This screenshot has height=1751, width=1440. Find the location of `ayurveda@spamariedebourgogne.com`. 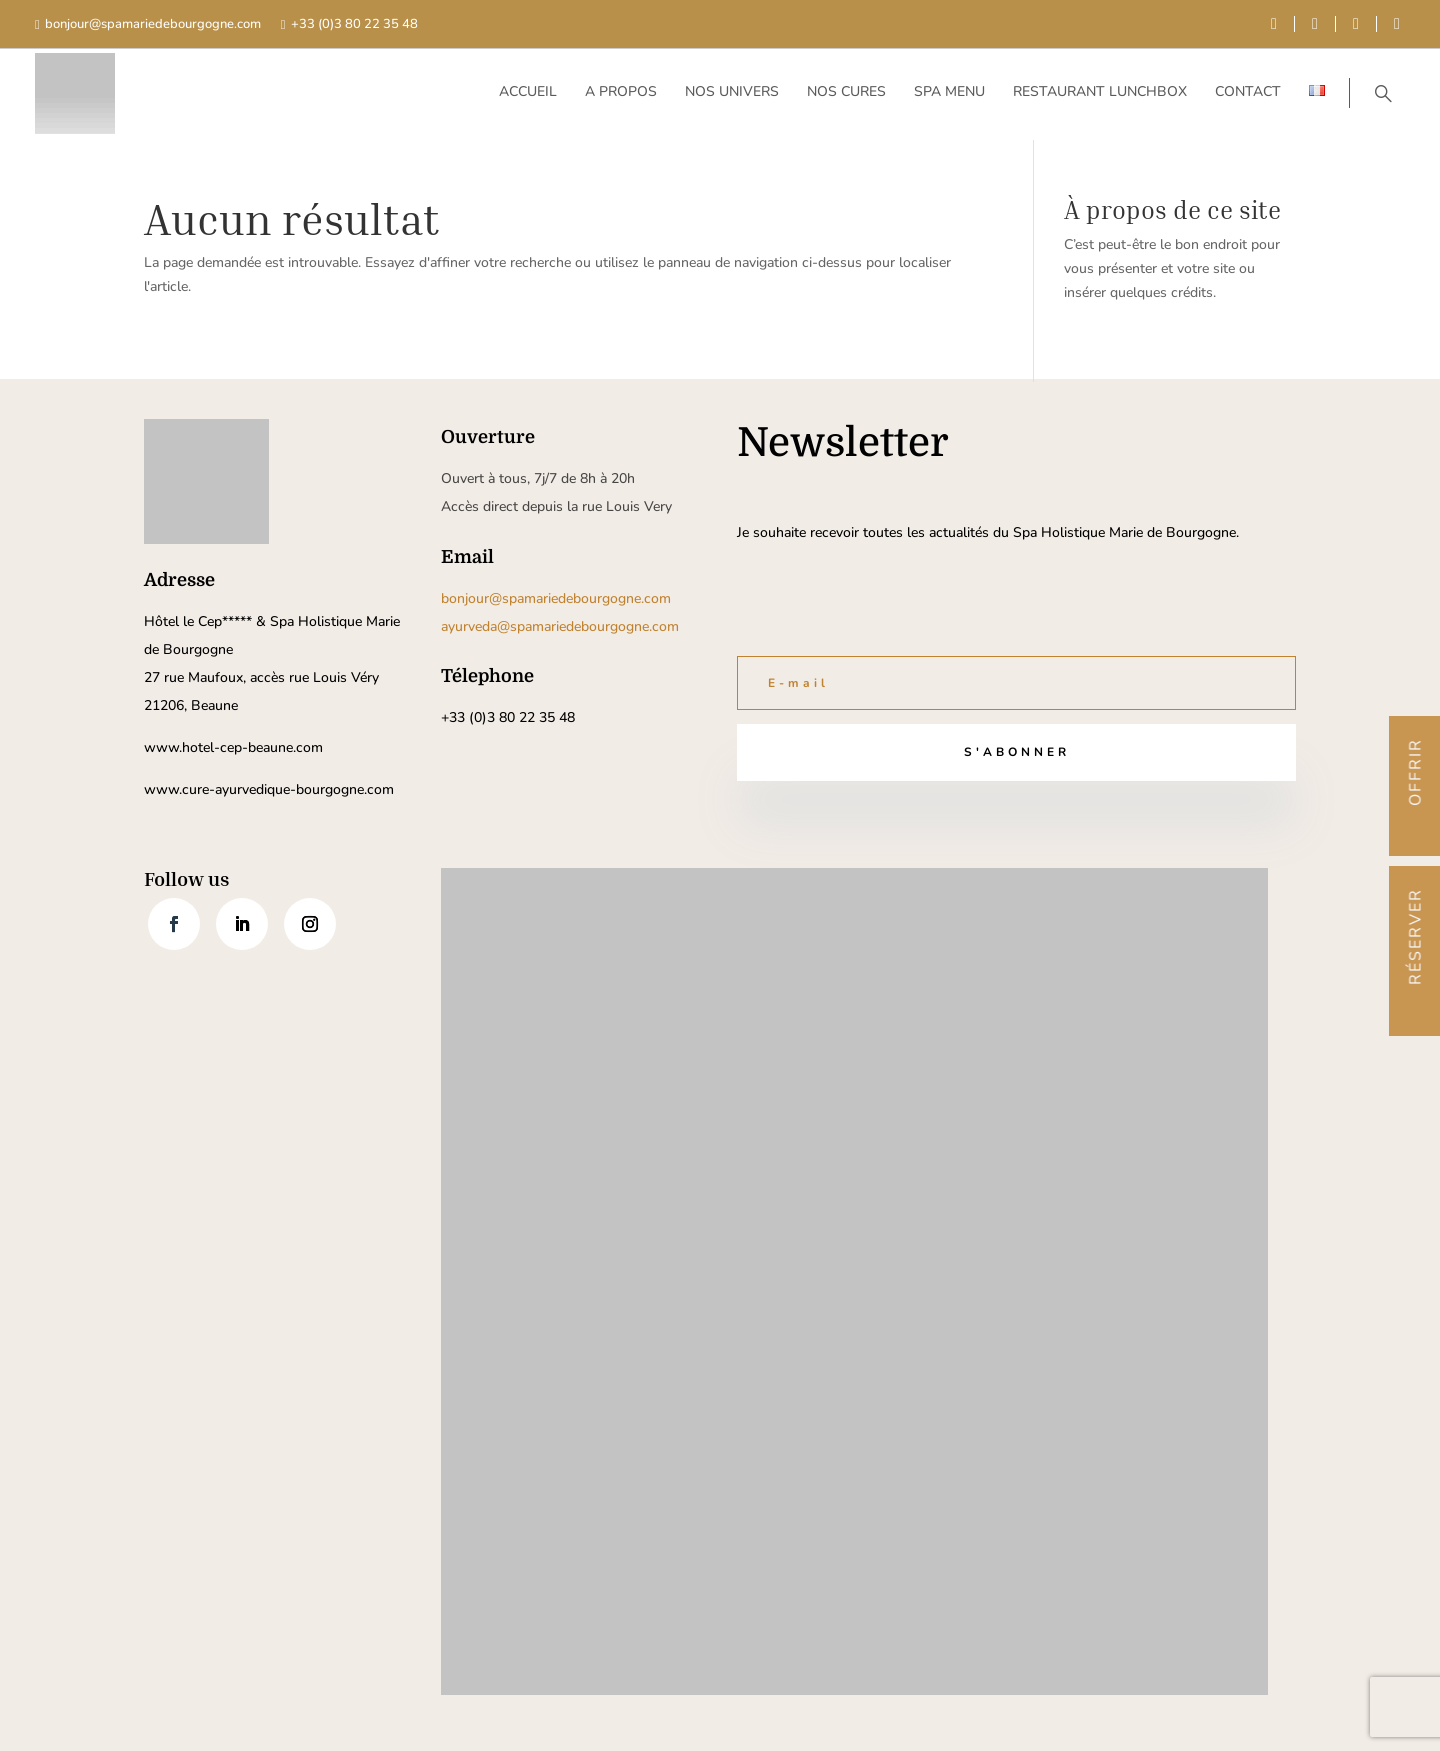

ayurveda@spamariedebourgogne.com is located at coordinates (560, 626).